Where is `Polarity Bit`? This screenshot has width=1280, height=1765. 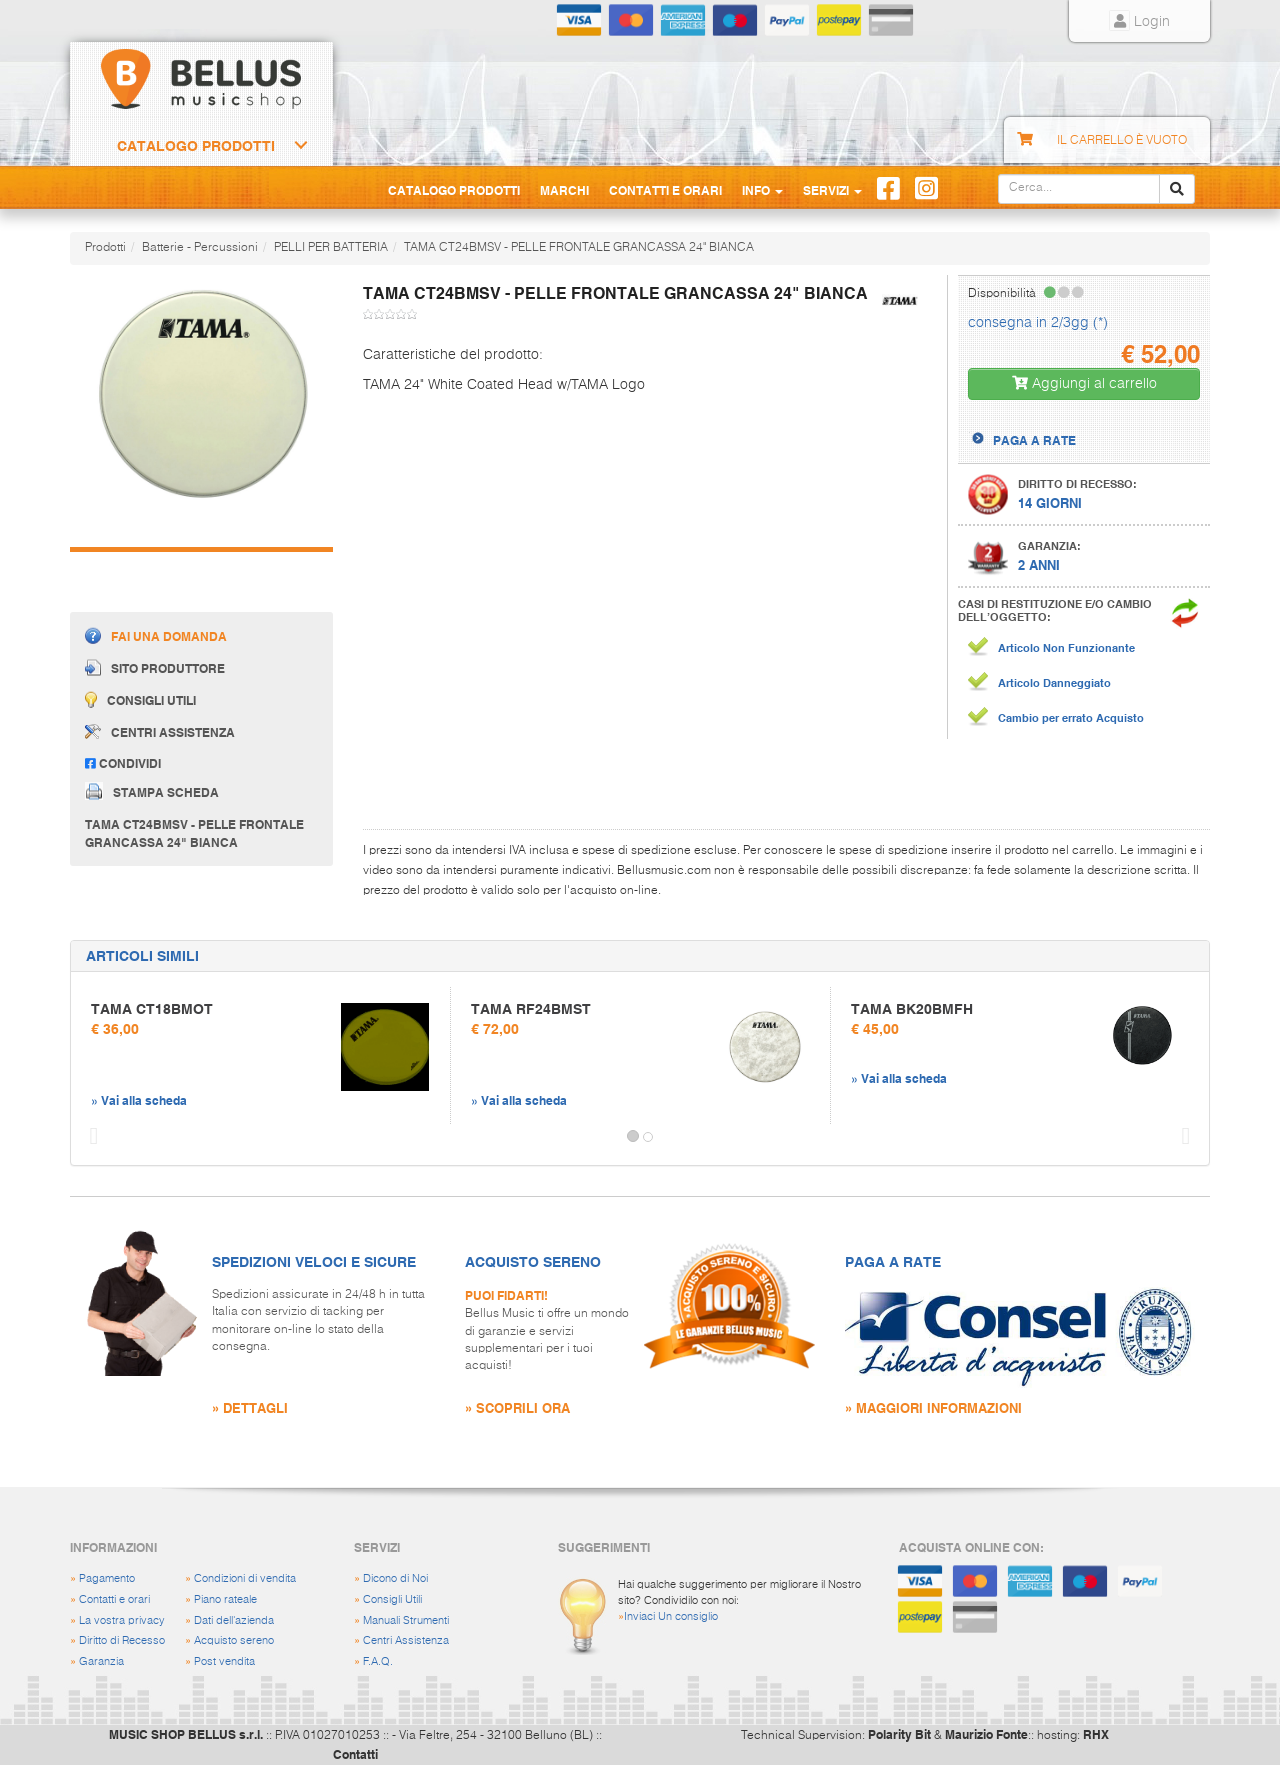
Polarity Bit is located at coordinates (899, 1734).